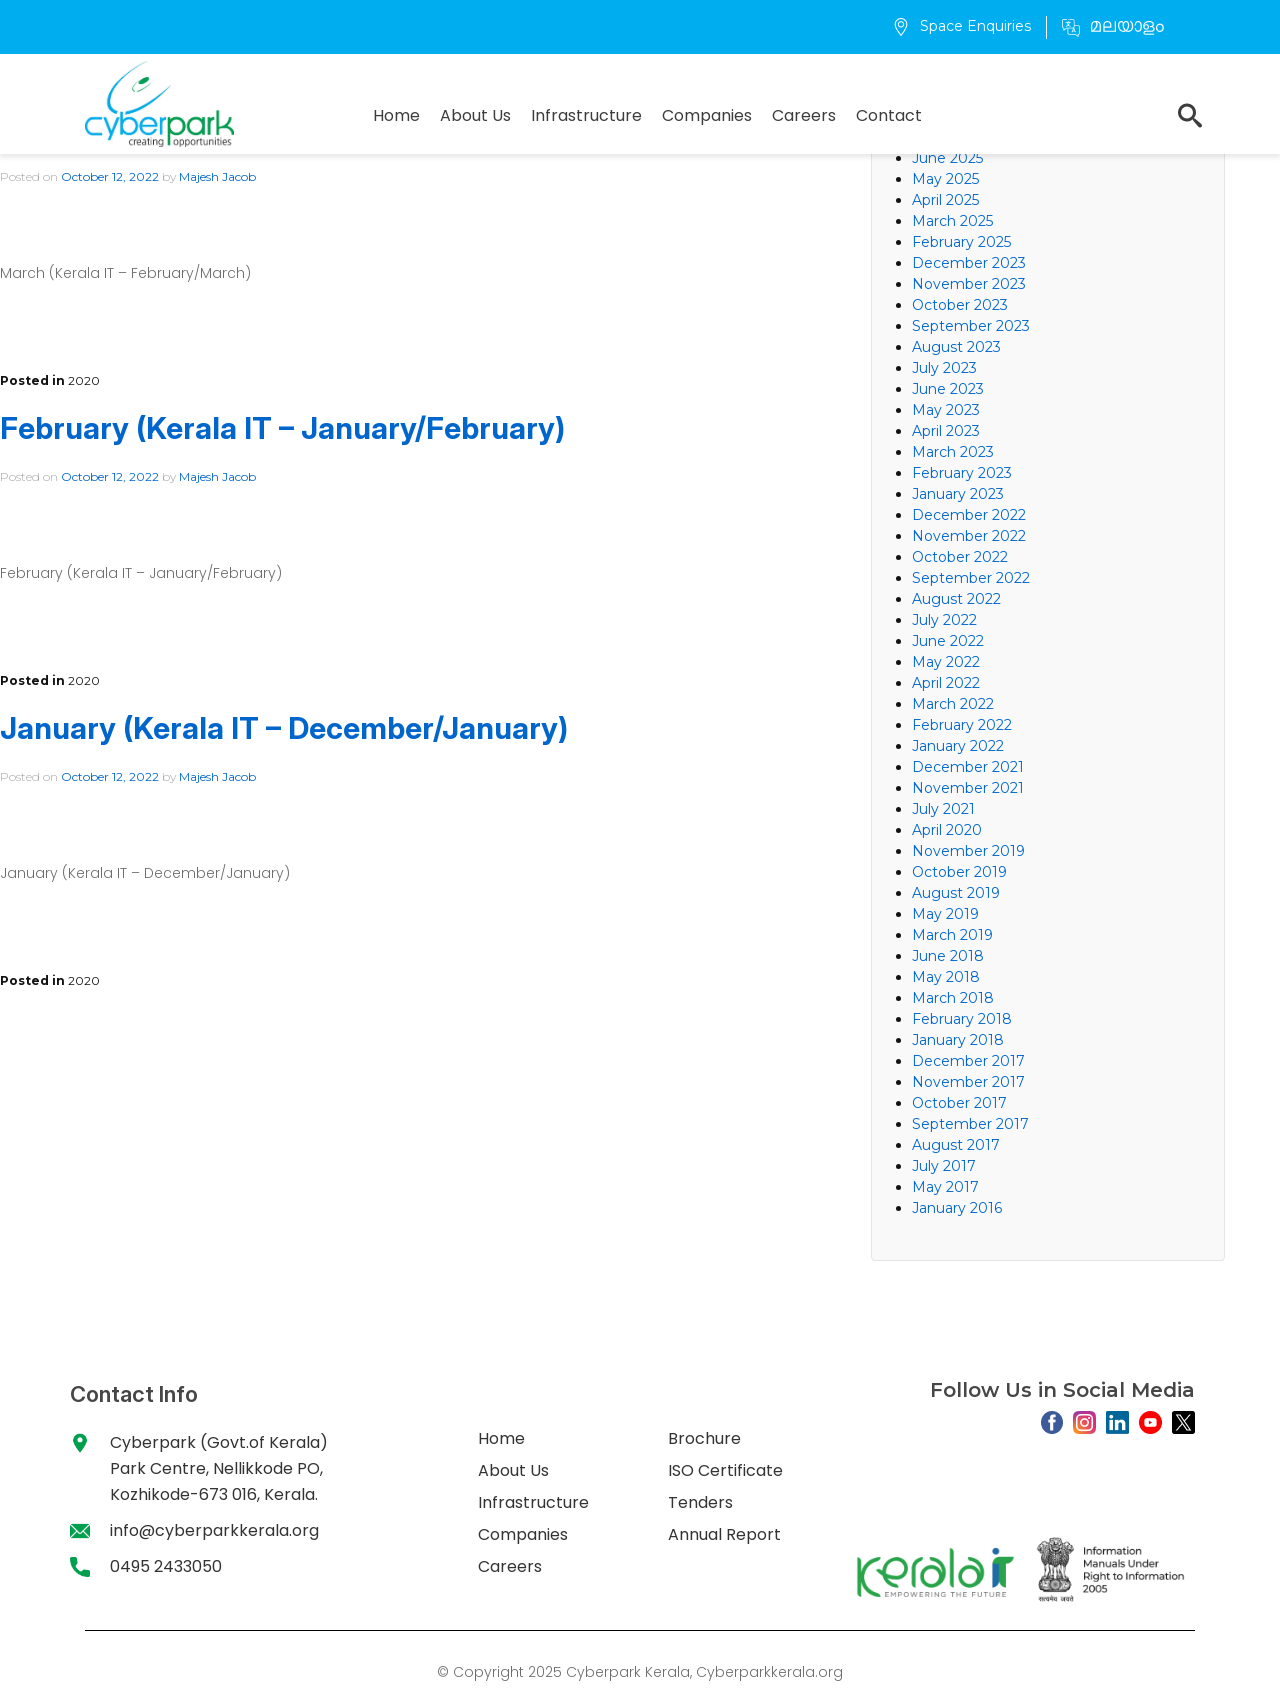 The width and height of the screenshot is (1280, 1699). Describe the element at coordinates (962, 1019) in the screenshot. I see `February 2018` at that location.